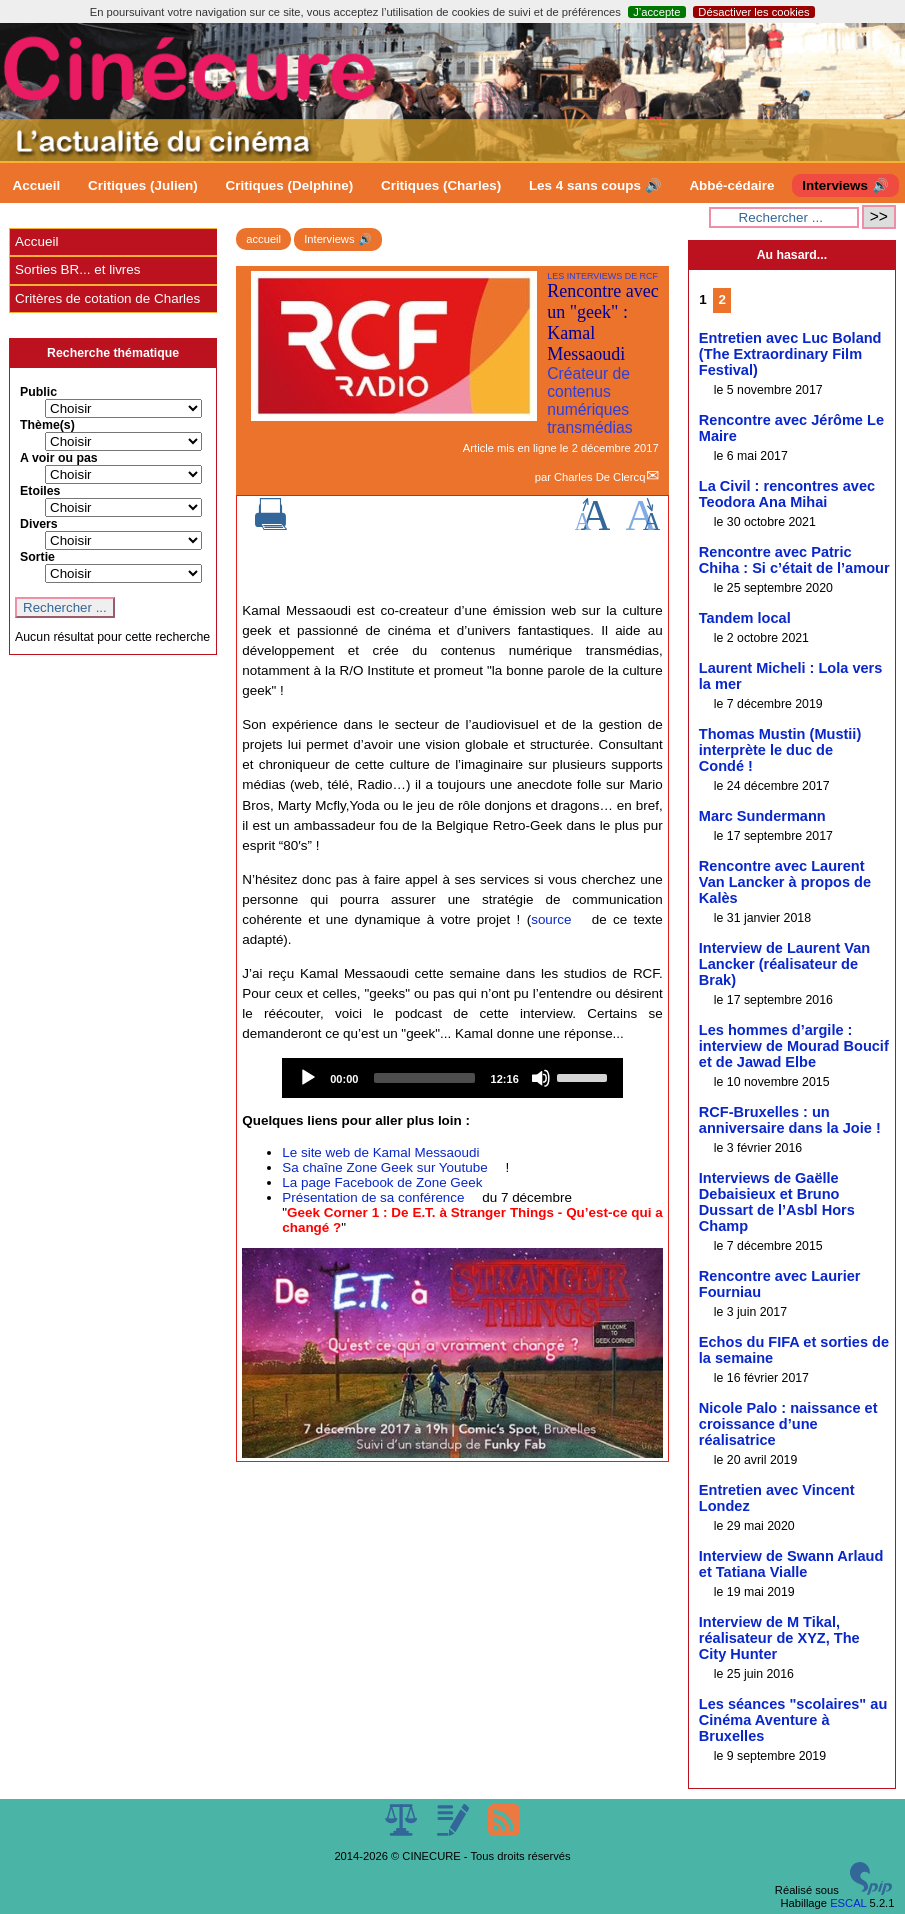  What do you see at coordinates (791, 1564) in the screenshot?
I see `Interview de Swann Arlaud et Tatiana Vialle` at bounding box center [791, 1564].